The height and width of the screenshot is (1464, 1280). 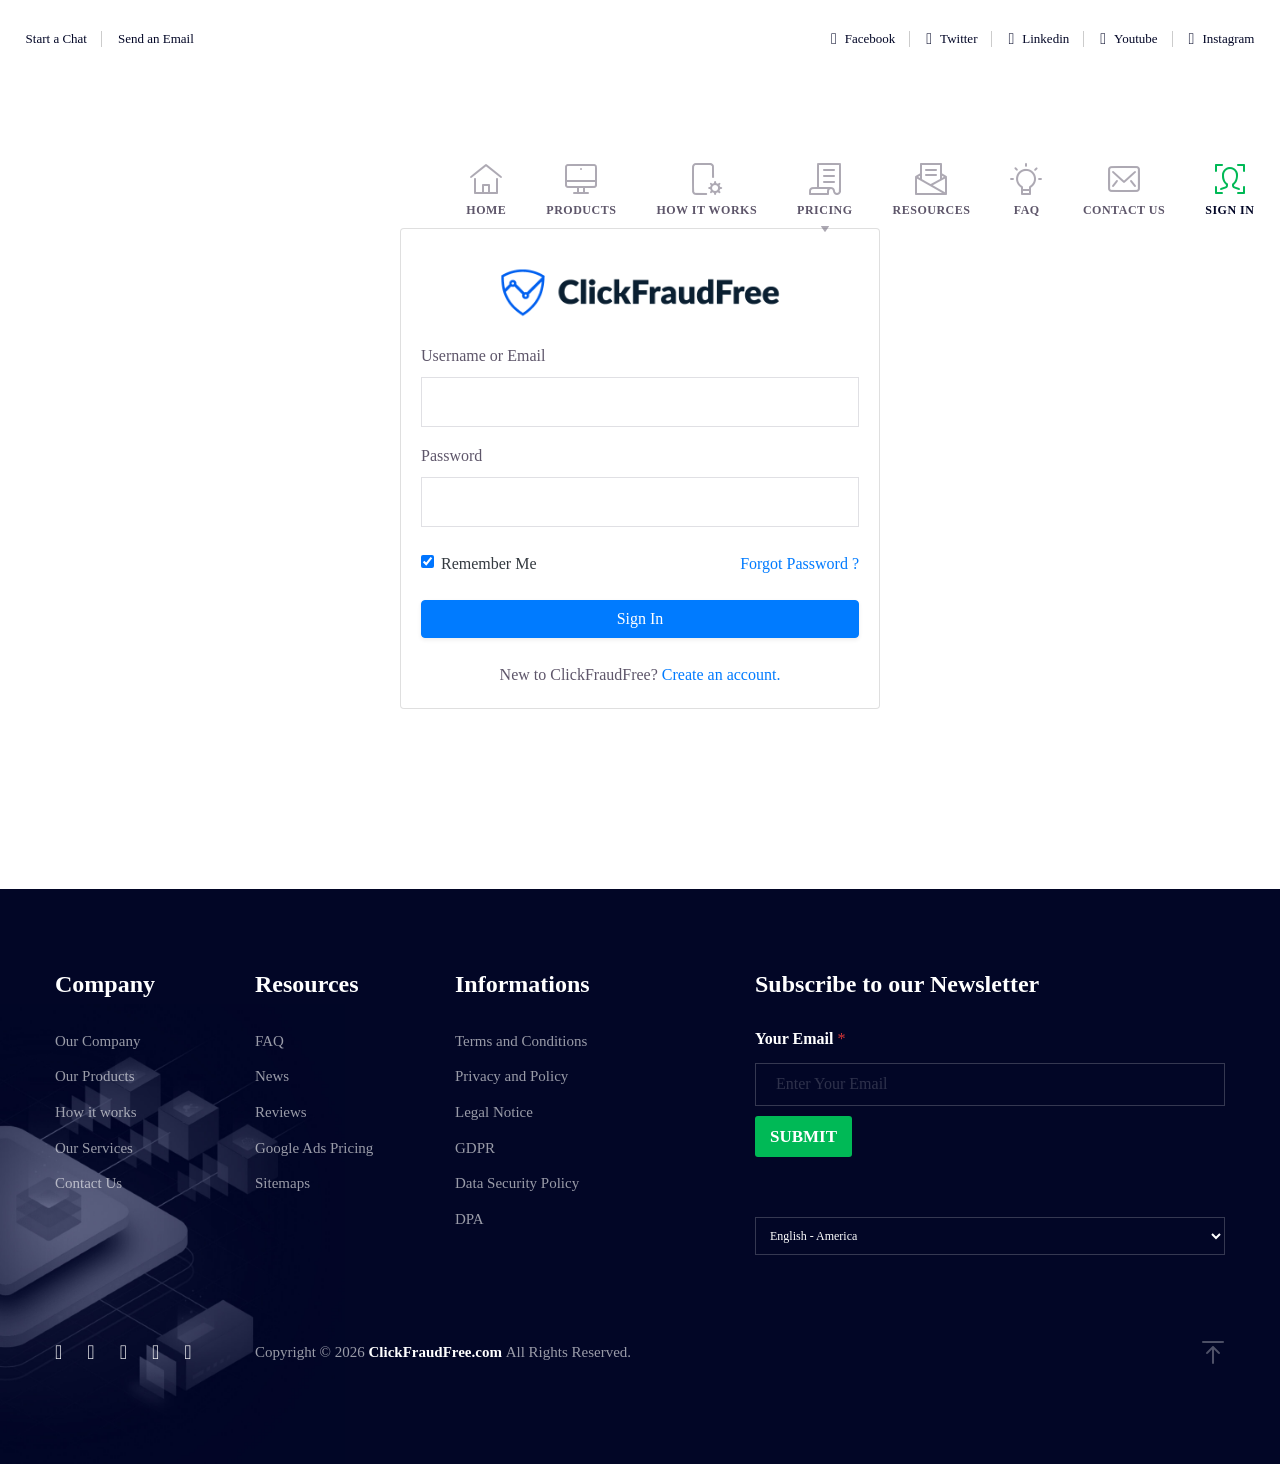 I want to click on Start a Chat, so click(x=56, y=38).